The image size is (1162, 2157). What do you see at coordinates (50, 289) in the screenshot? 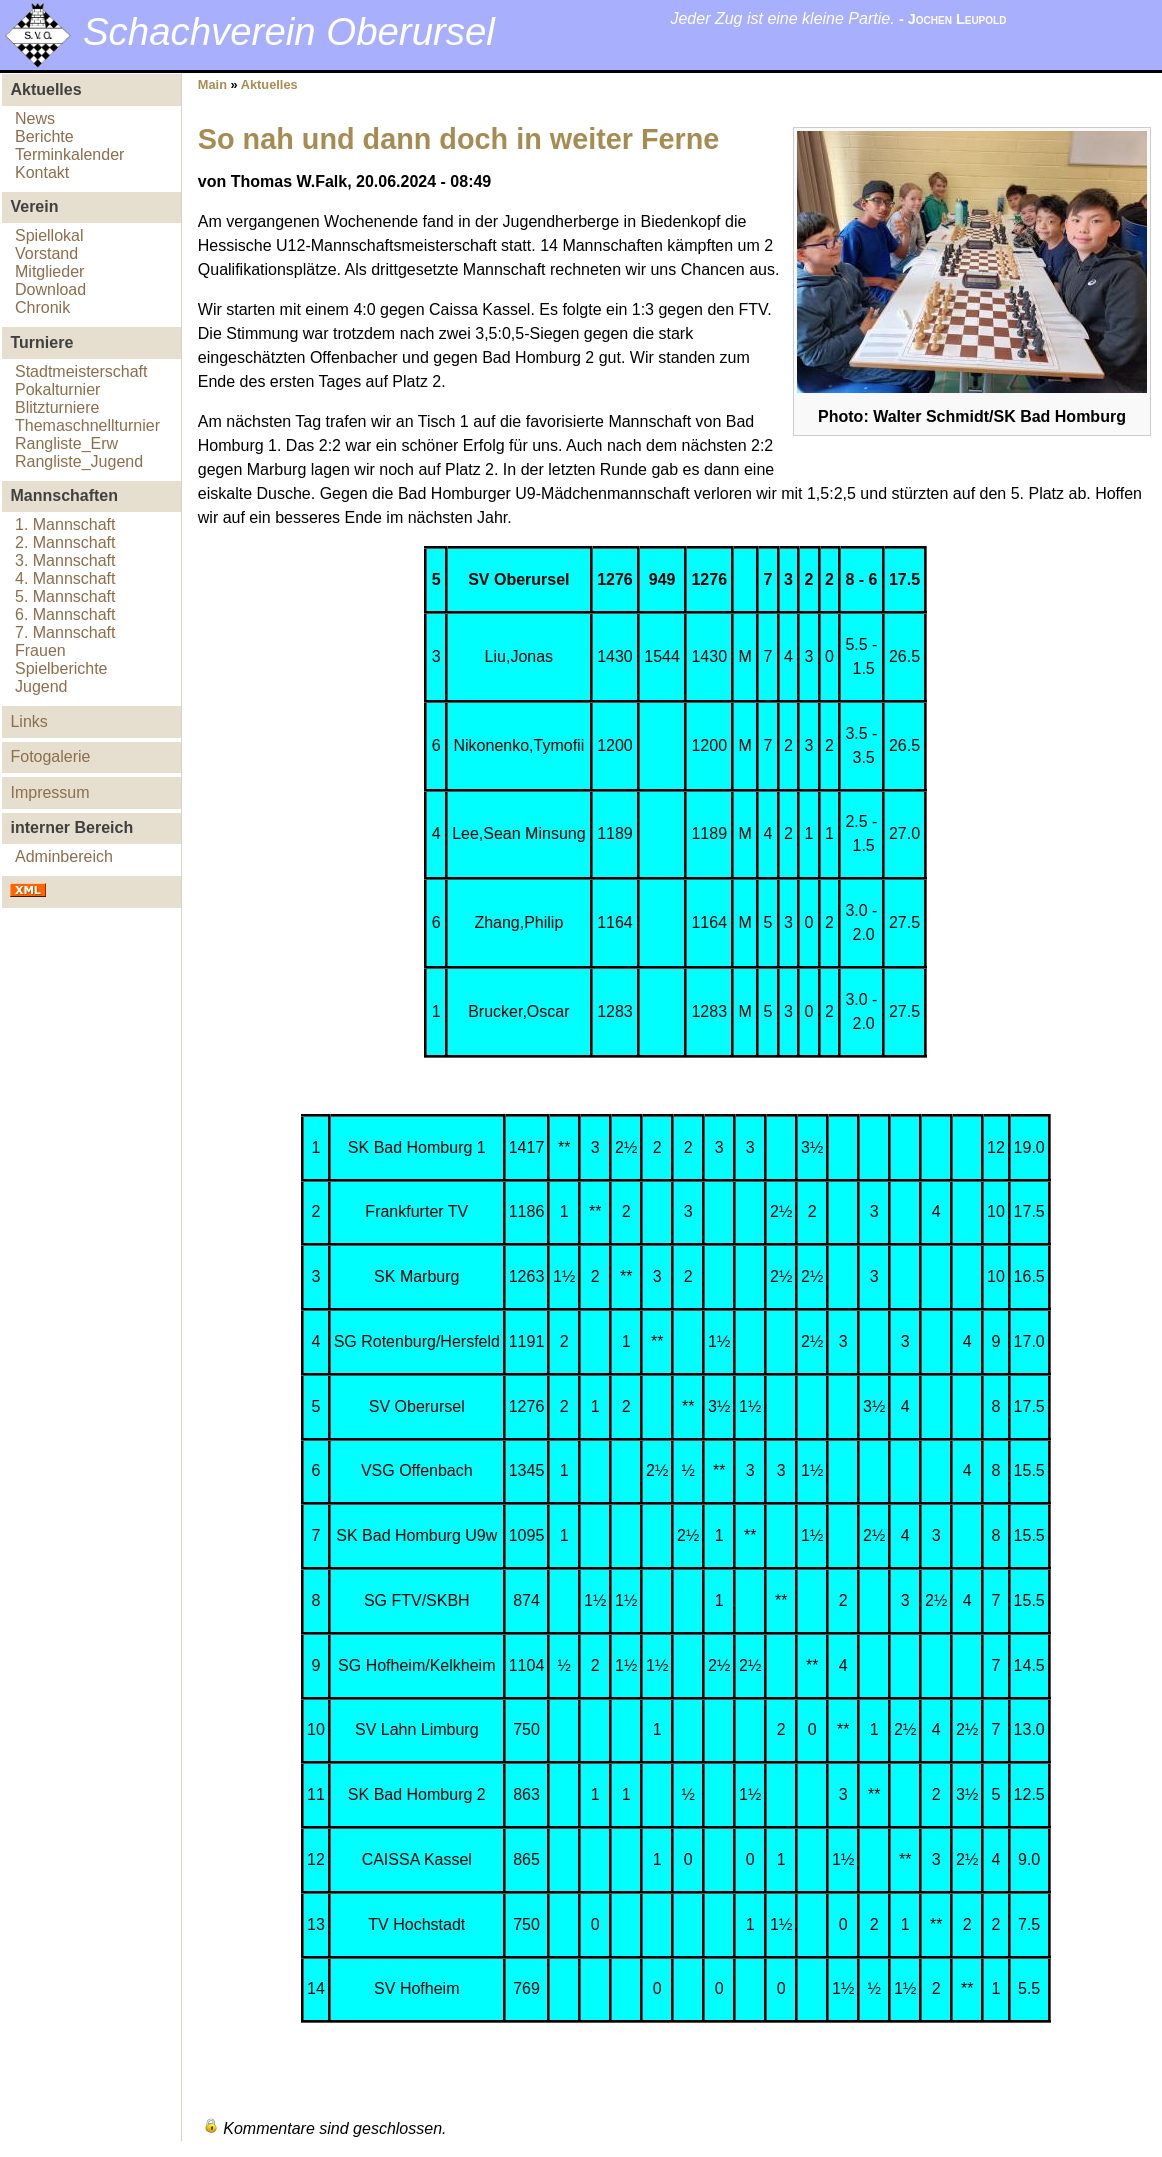
I see `Download` at bounding box center [50, 289].